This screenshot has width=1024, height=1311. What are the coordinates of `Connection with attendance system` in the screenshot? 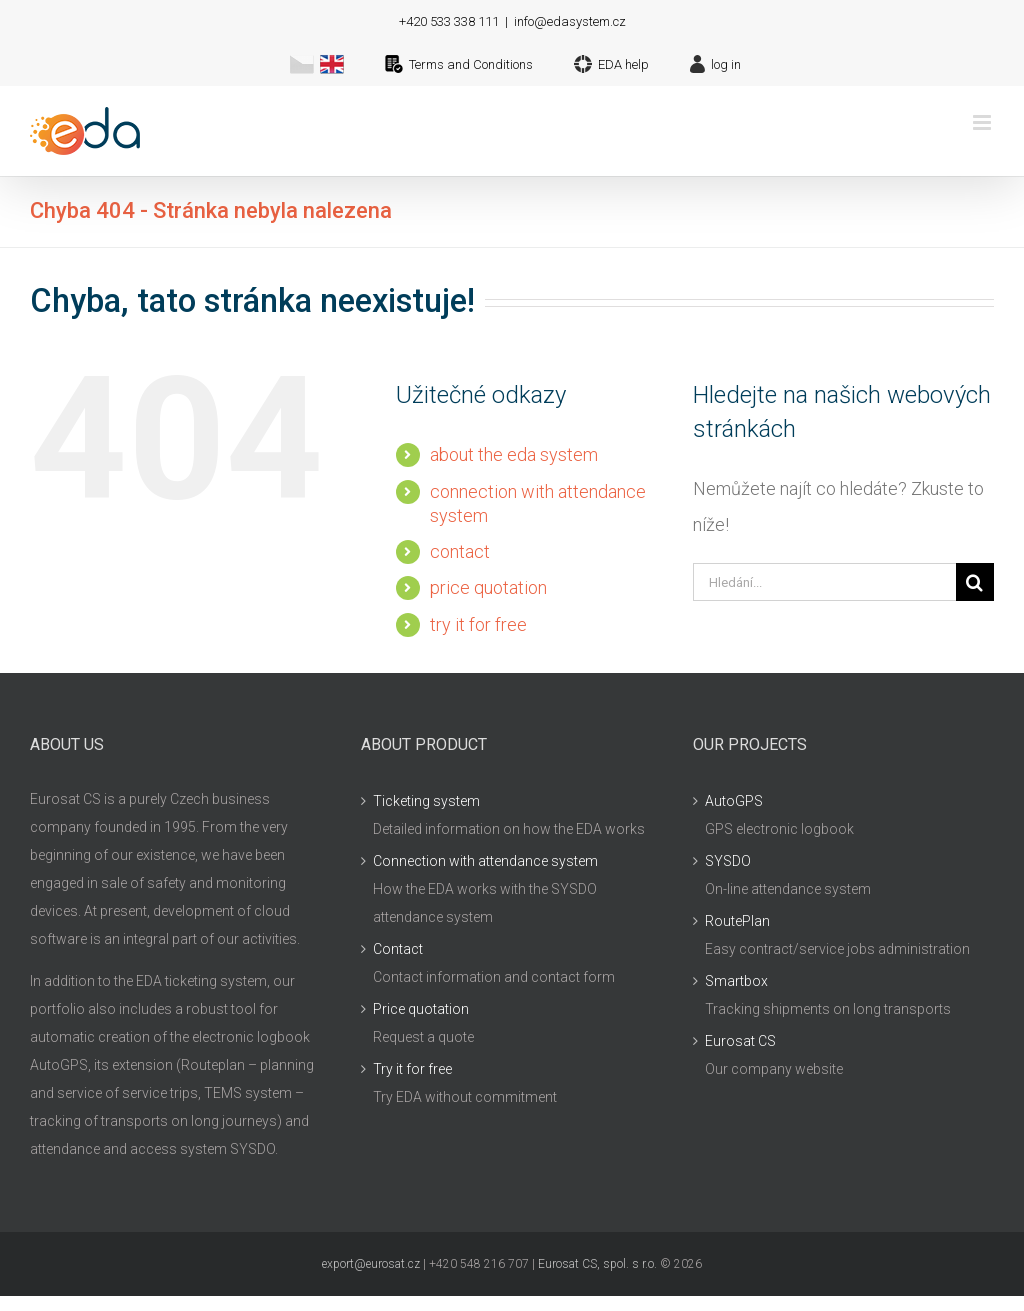 It's located at (485, 861).